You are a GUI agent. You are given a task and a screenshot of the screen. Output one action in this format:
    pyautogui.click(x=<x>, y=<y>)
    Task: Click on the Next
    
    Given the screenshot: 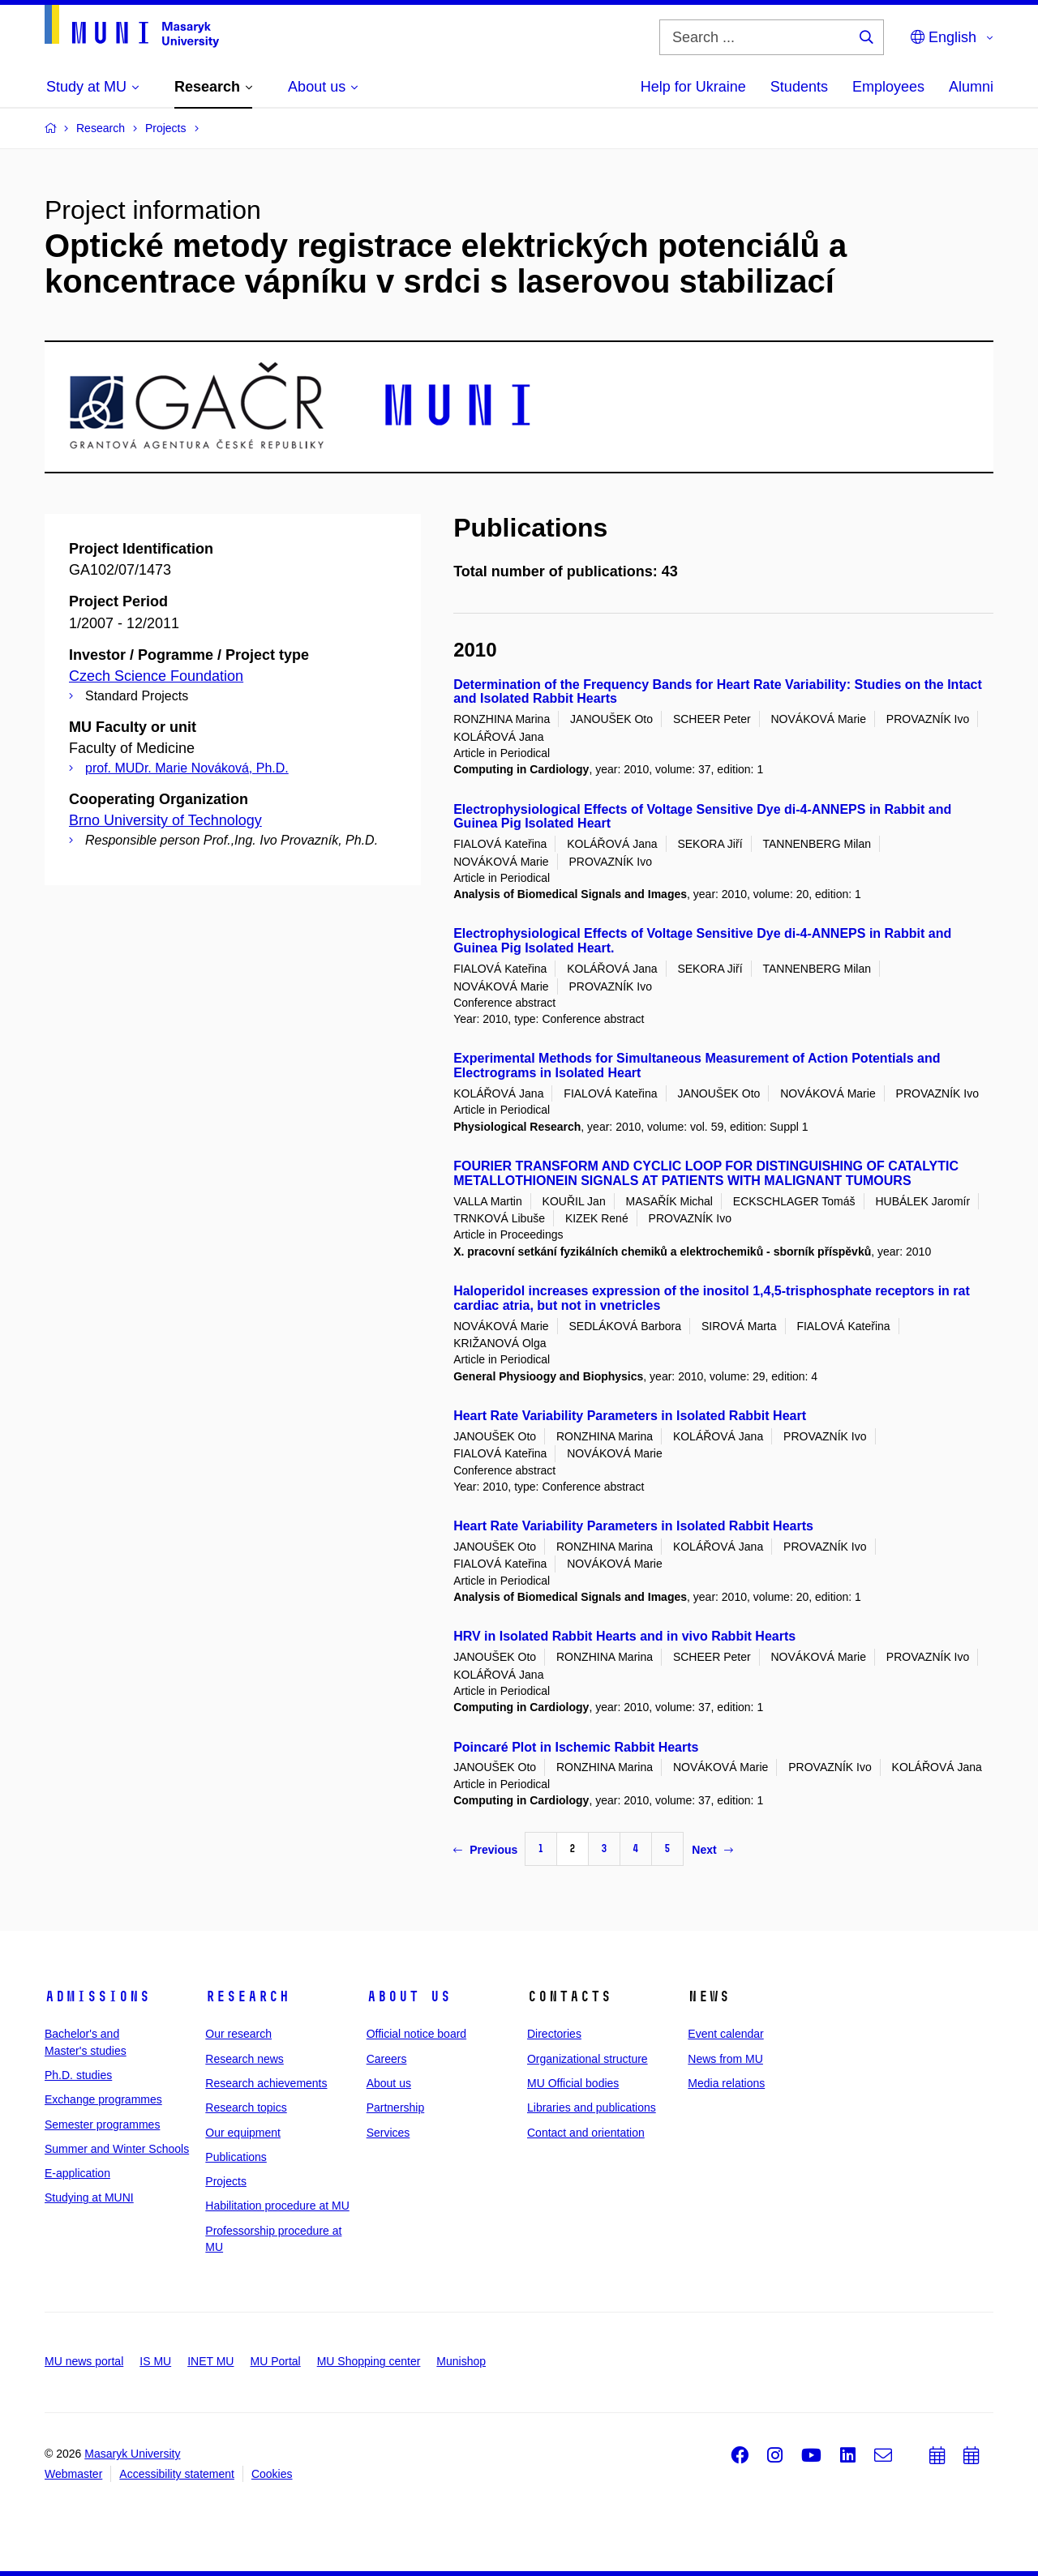 What is the action you would take?
    pyautogui.click(x=712, y=1849)
    